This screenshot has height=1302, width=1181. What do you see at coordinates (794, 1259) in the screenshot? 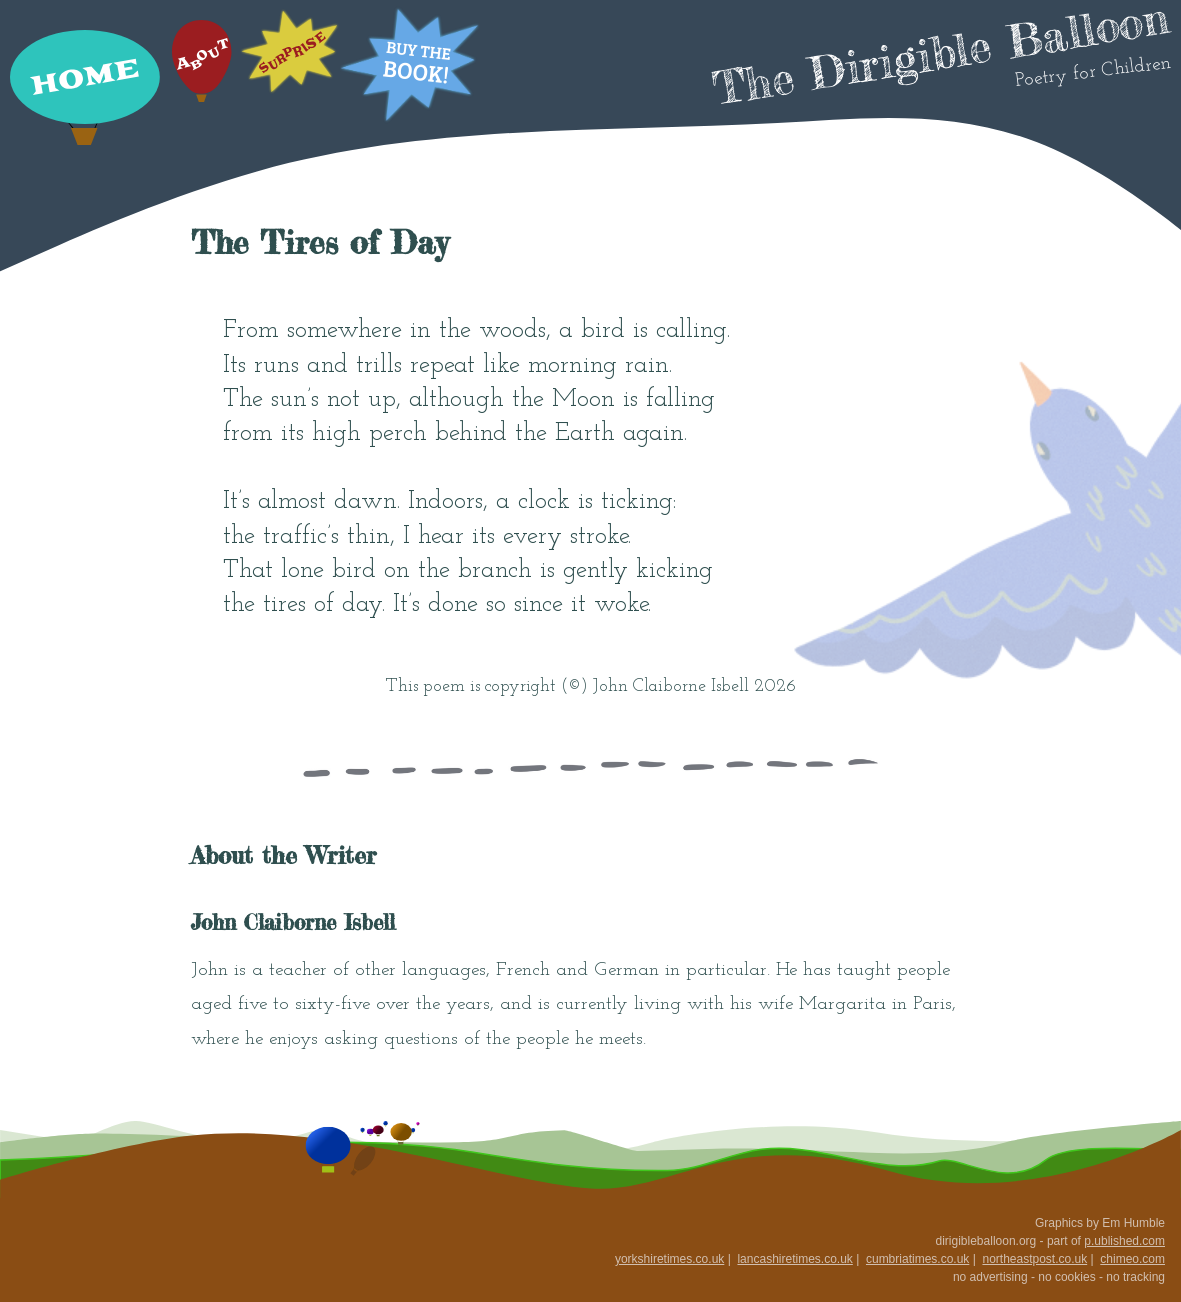
I see `lancashiretimes.co.uk` at bounding box center [794, 1259].